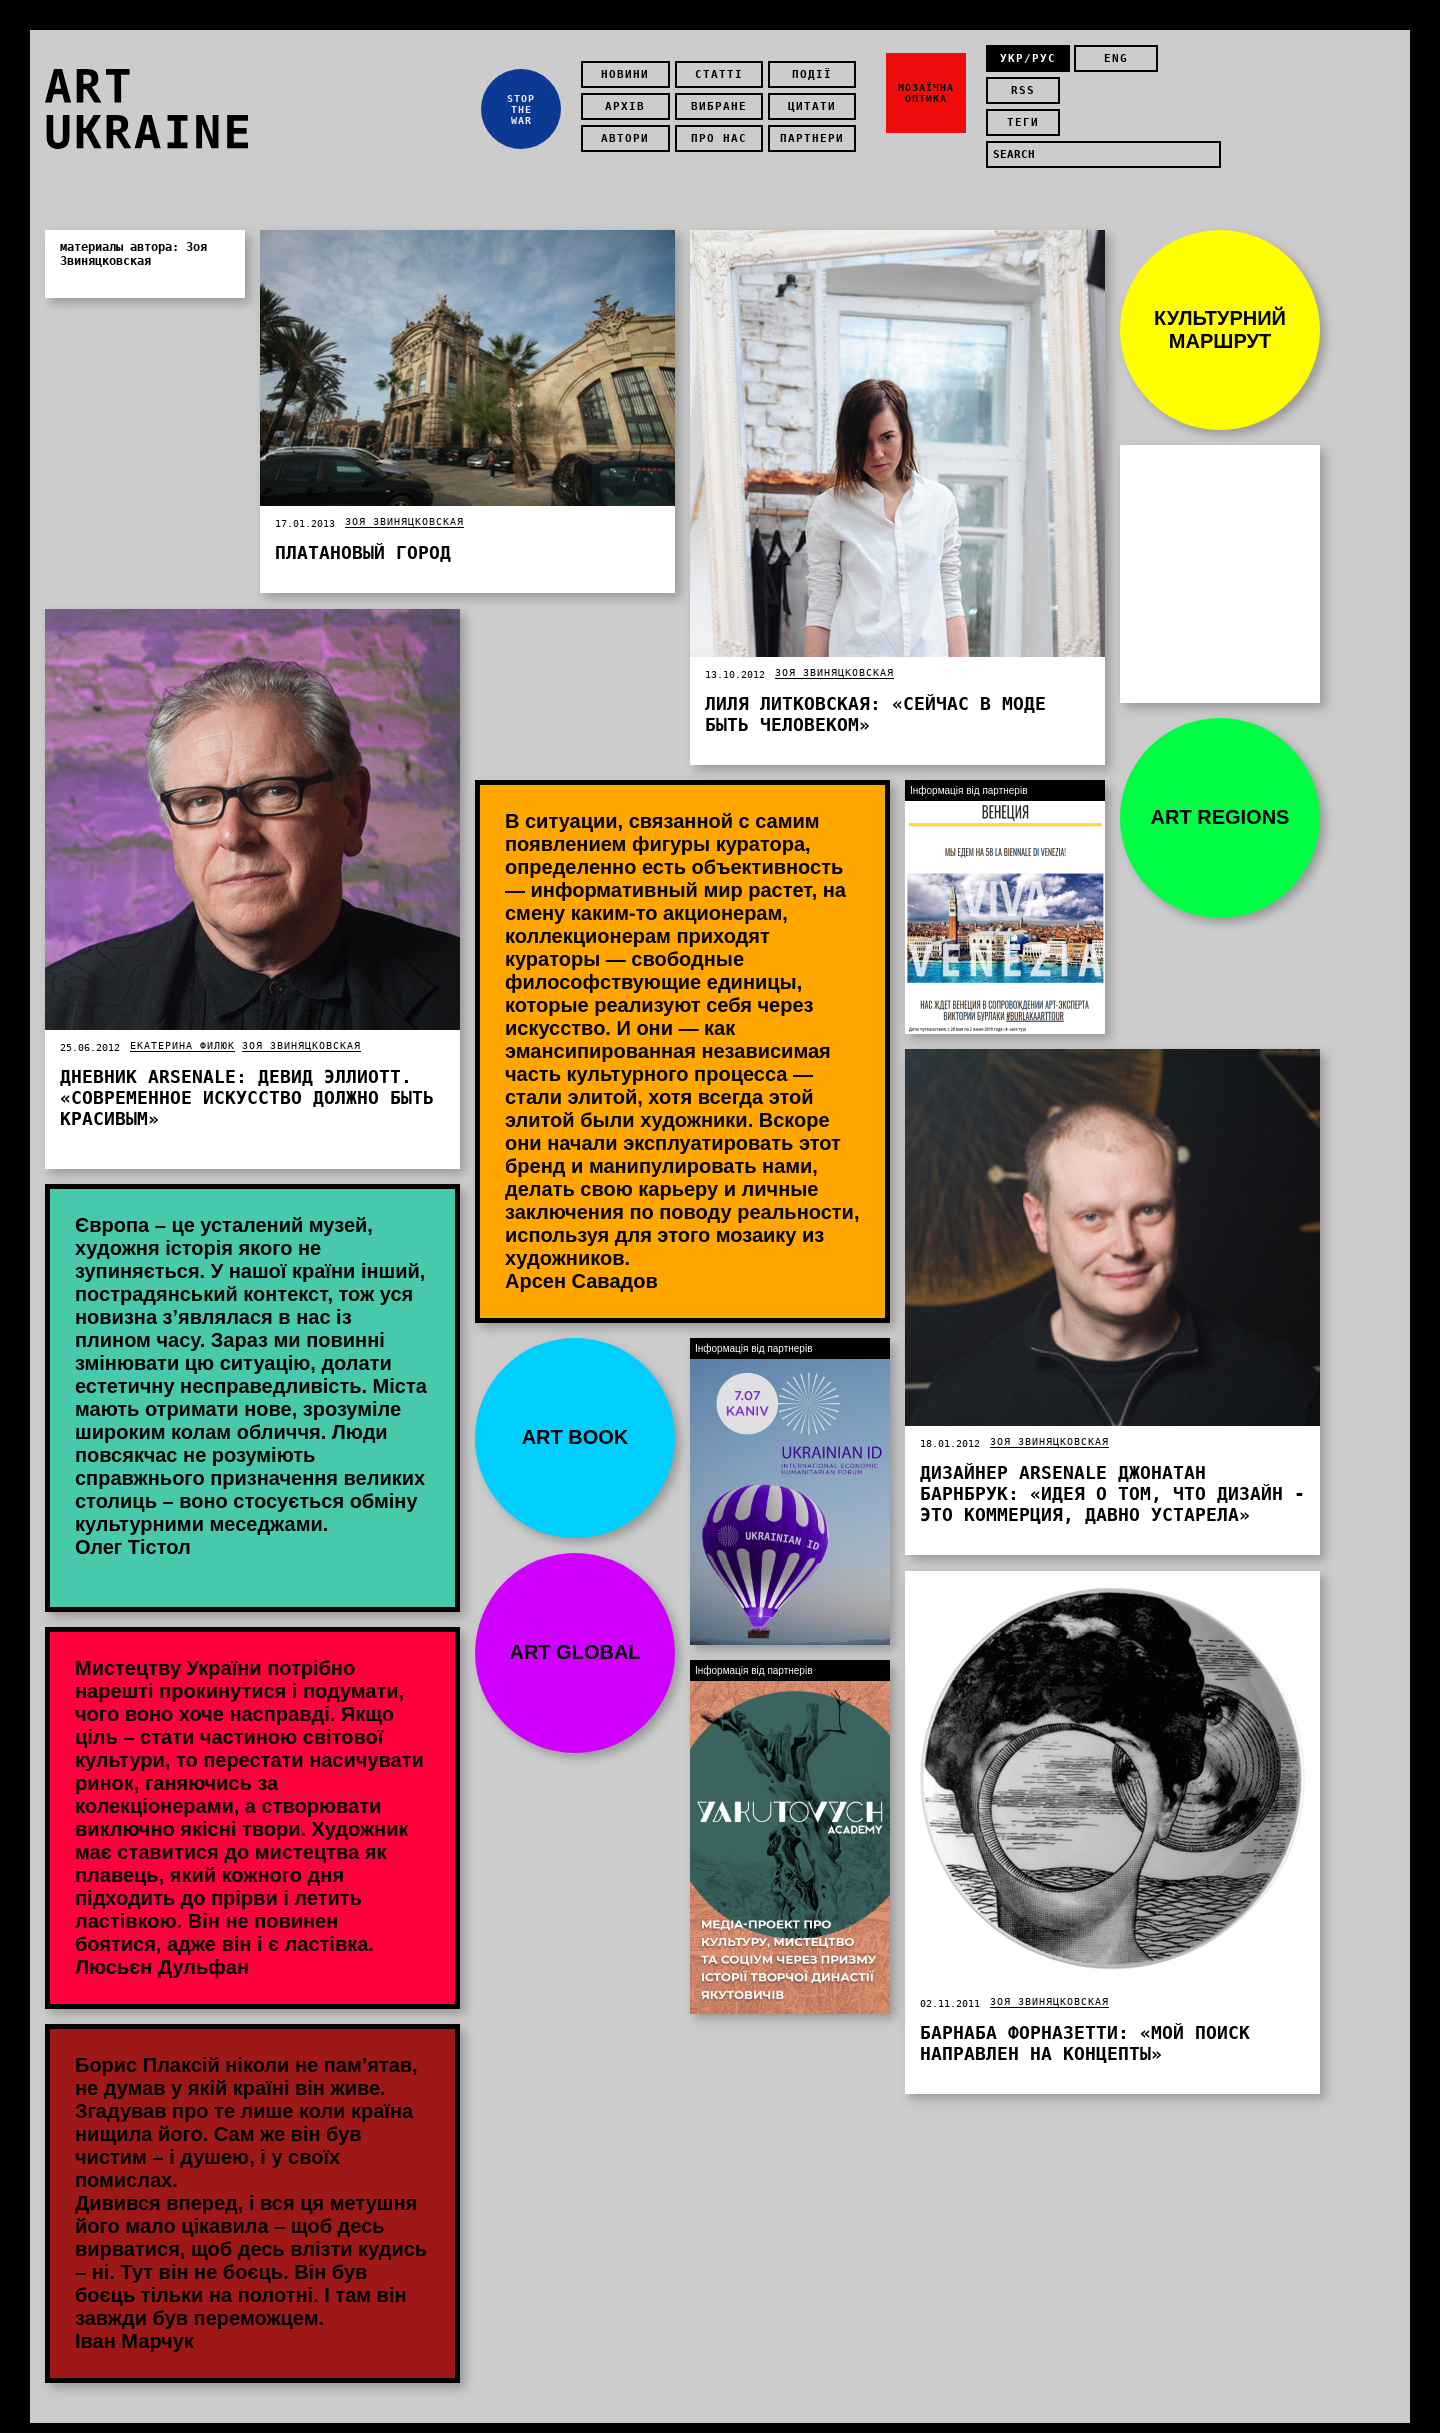 This screenshot has width=1440, height=2433. What do you see at coordinates (1187, 64) in the screenshot?
I see `rss` at bounding box center [1187, 64].